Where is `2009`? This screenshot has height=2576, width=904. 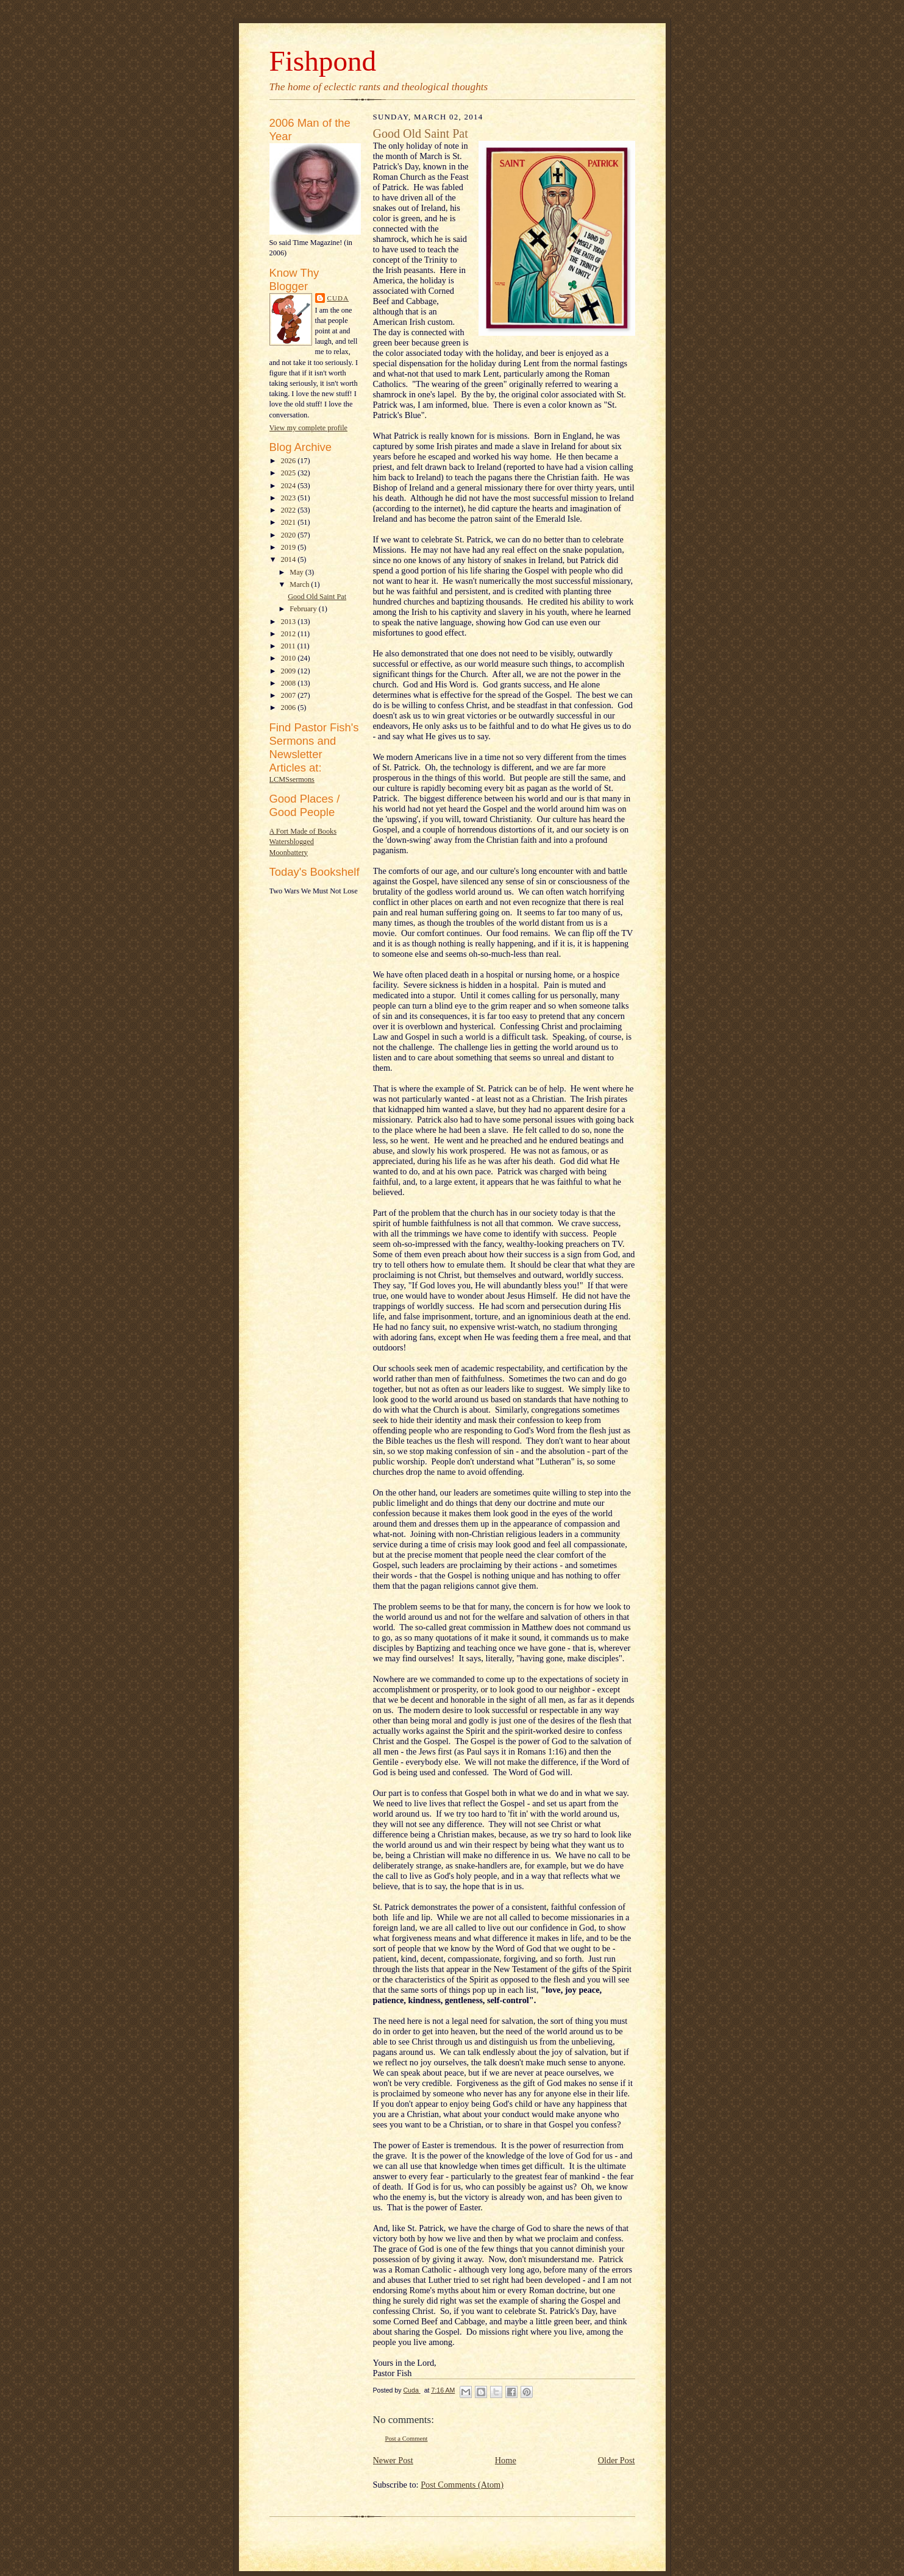 2009 is located at coordinates (288, 671).